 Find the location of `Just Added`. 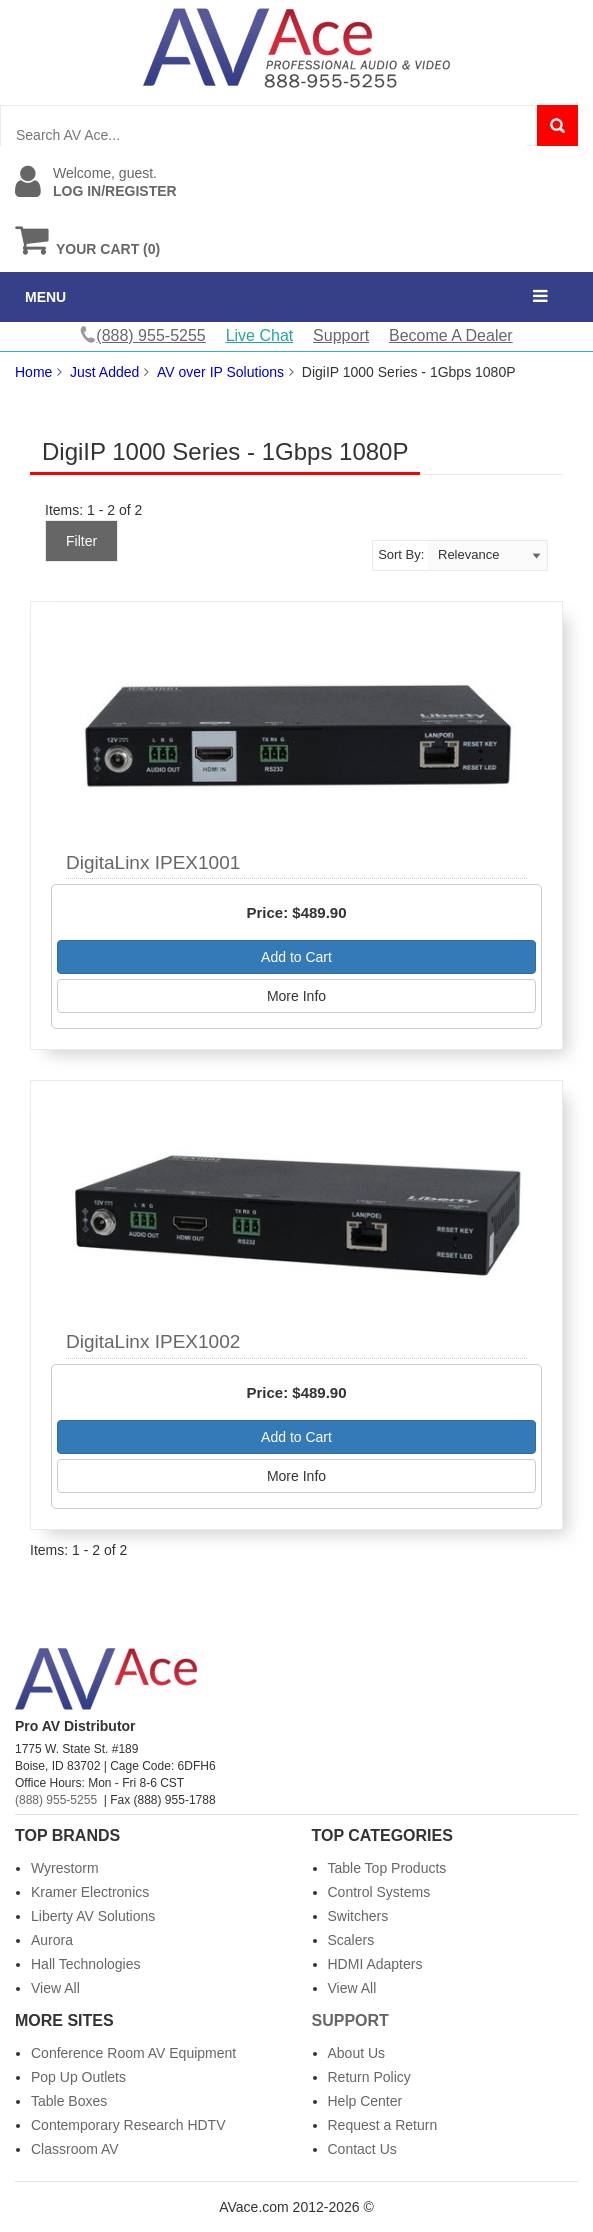

Just Added is located at coordinates (104, 372).